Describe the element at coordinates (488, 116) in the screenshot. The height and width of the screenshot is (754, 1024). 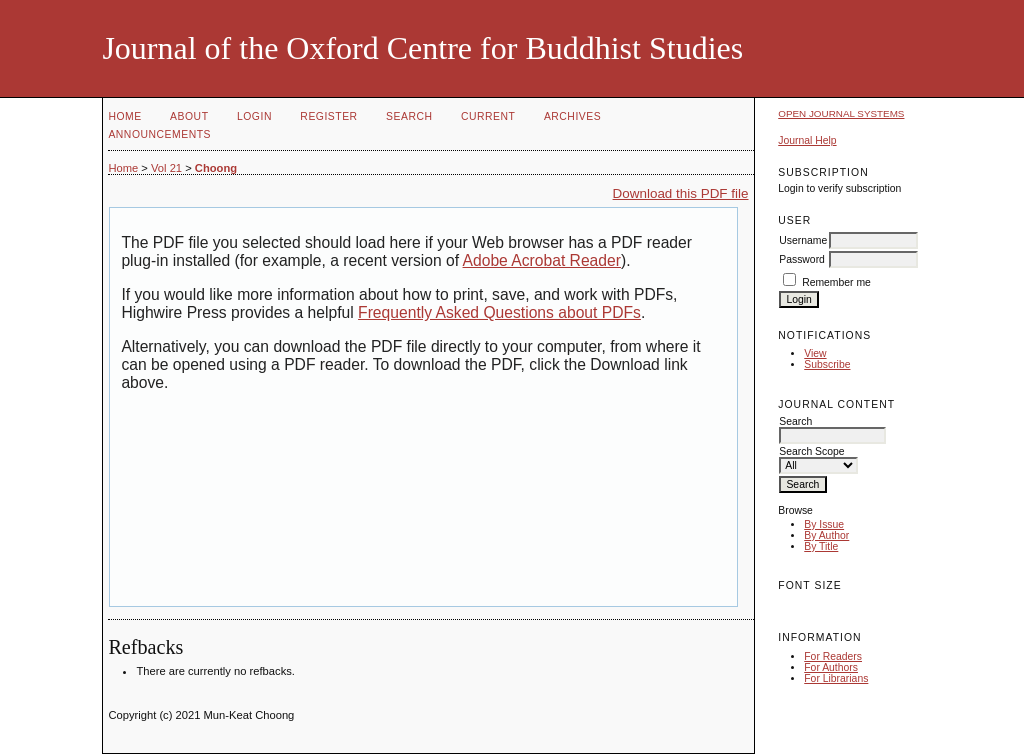
I see `Current` at that location.